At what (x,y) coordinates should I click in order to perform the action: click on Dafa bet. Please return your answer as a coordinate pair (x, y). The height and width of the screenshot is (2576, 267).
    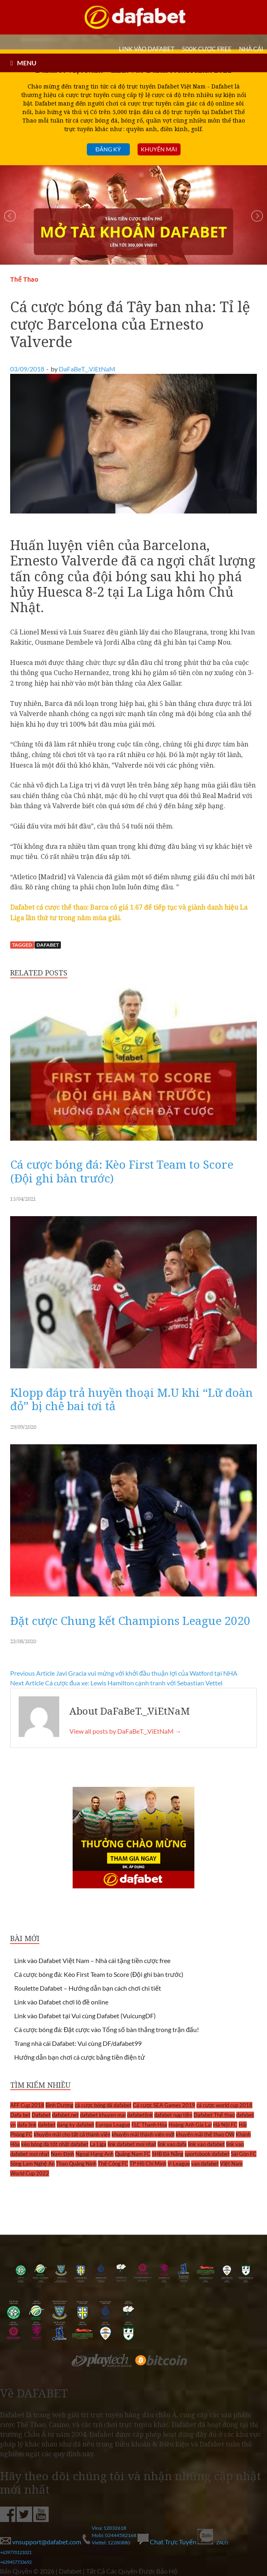
    Looking at the image, I should click on (20, 2115).